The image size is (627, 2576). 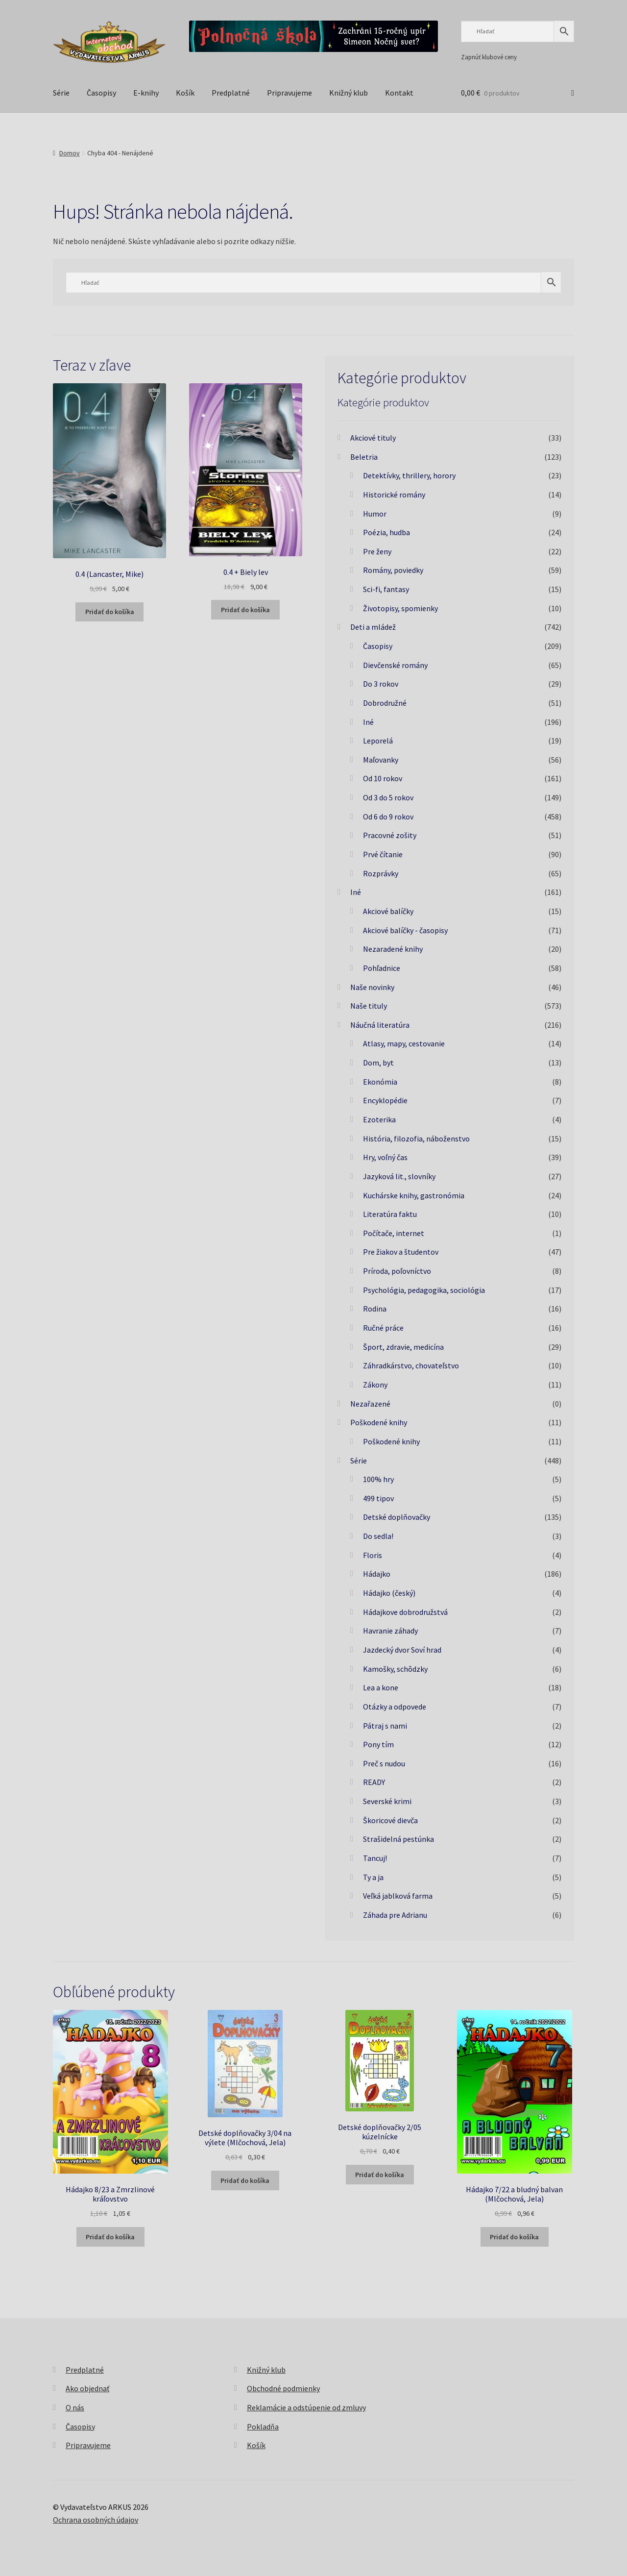 I want to click on Príroda, poľovníctvo, so click(x=397, y=1271).